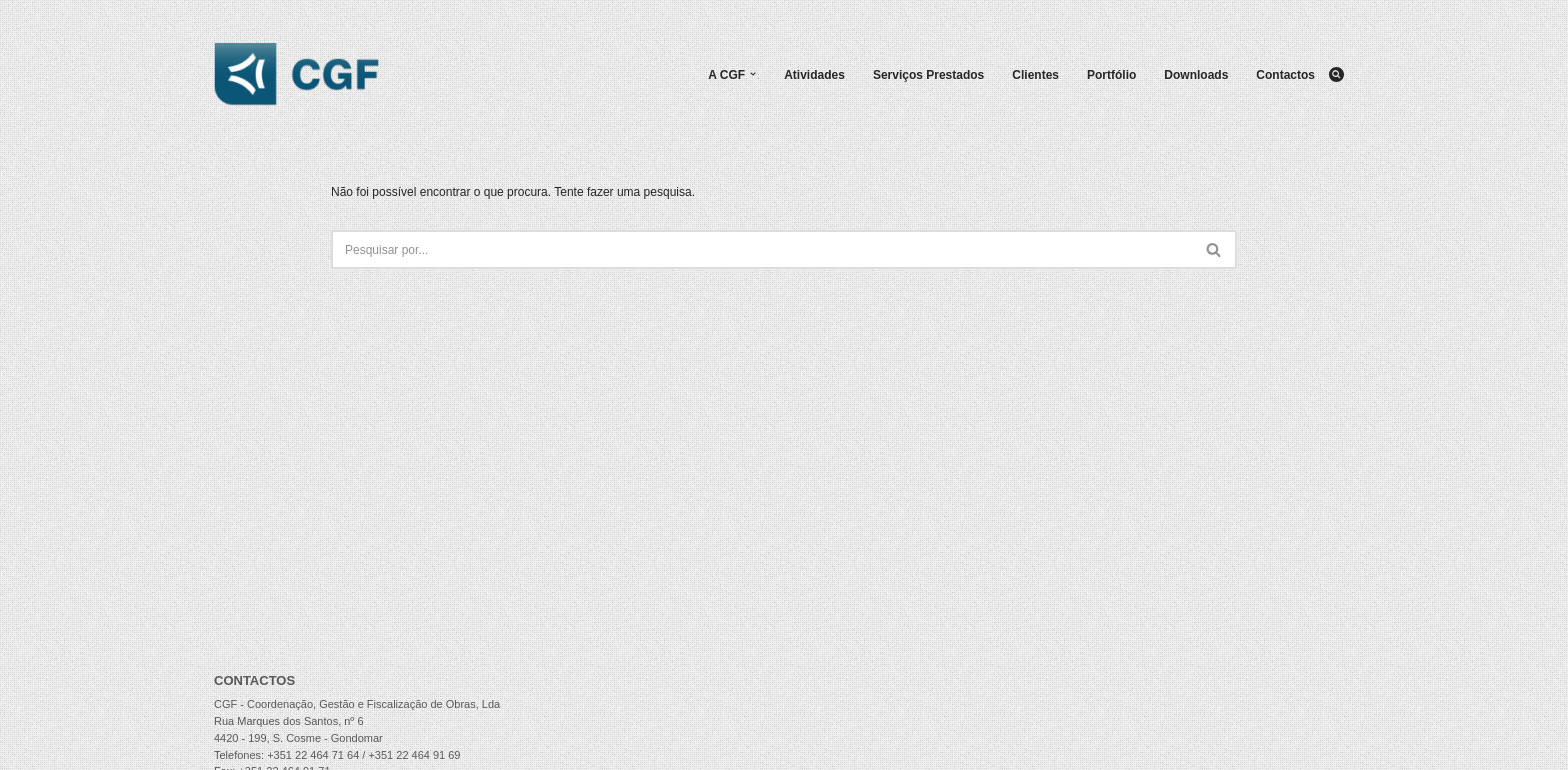 This screenshot has height=770, width=1568. Describe the element at coordinates (1035, 75) in the screenshot. I see `Clientes` at that location.